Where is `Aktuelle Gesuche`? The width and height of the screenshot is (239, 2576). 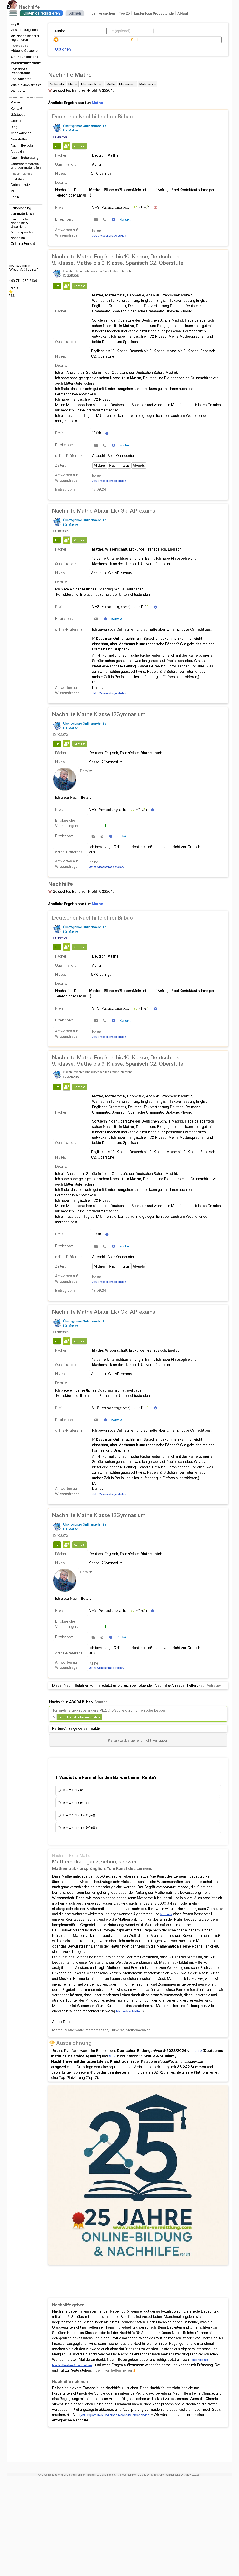 Aktuelle Gesuche is located at coordinates (24, 51).